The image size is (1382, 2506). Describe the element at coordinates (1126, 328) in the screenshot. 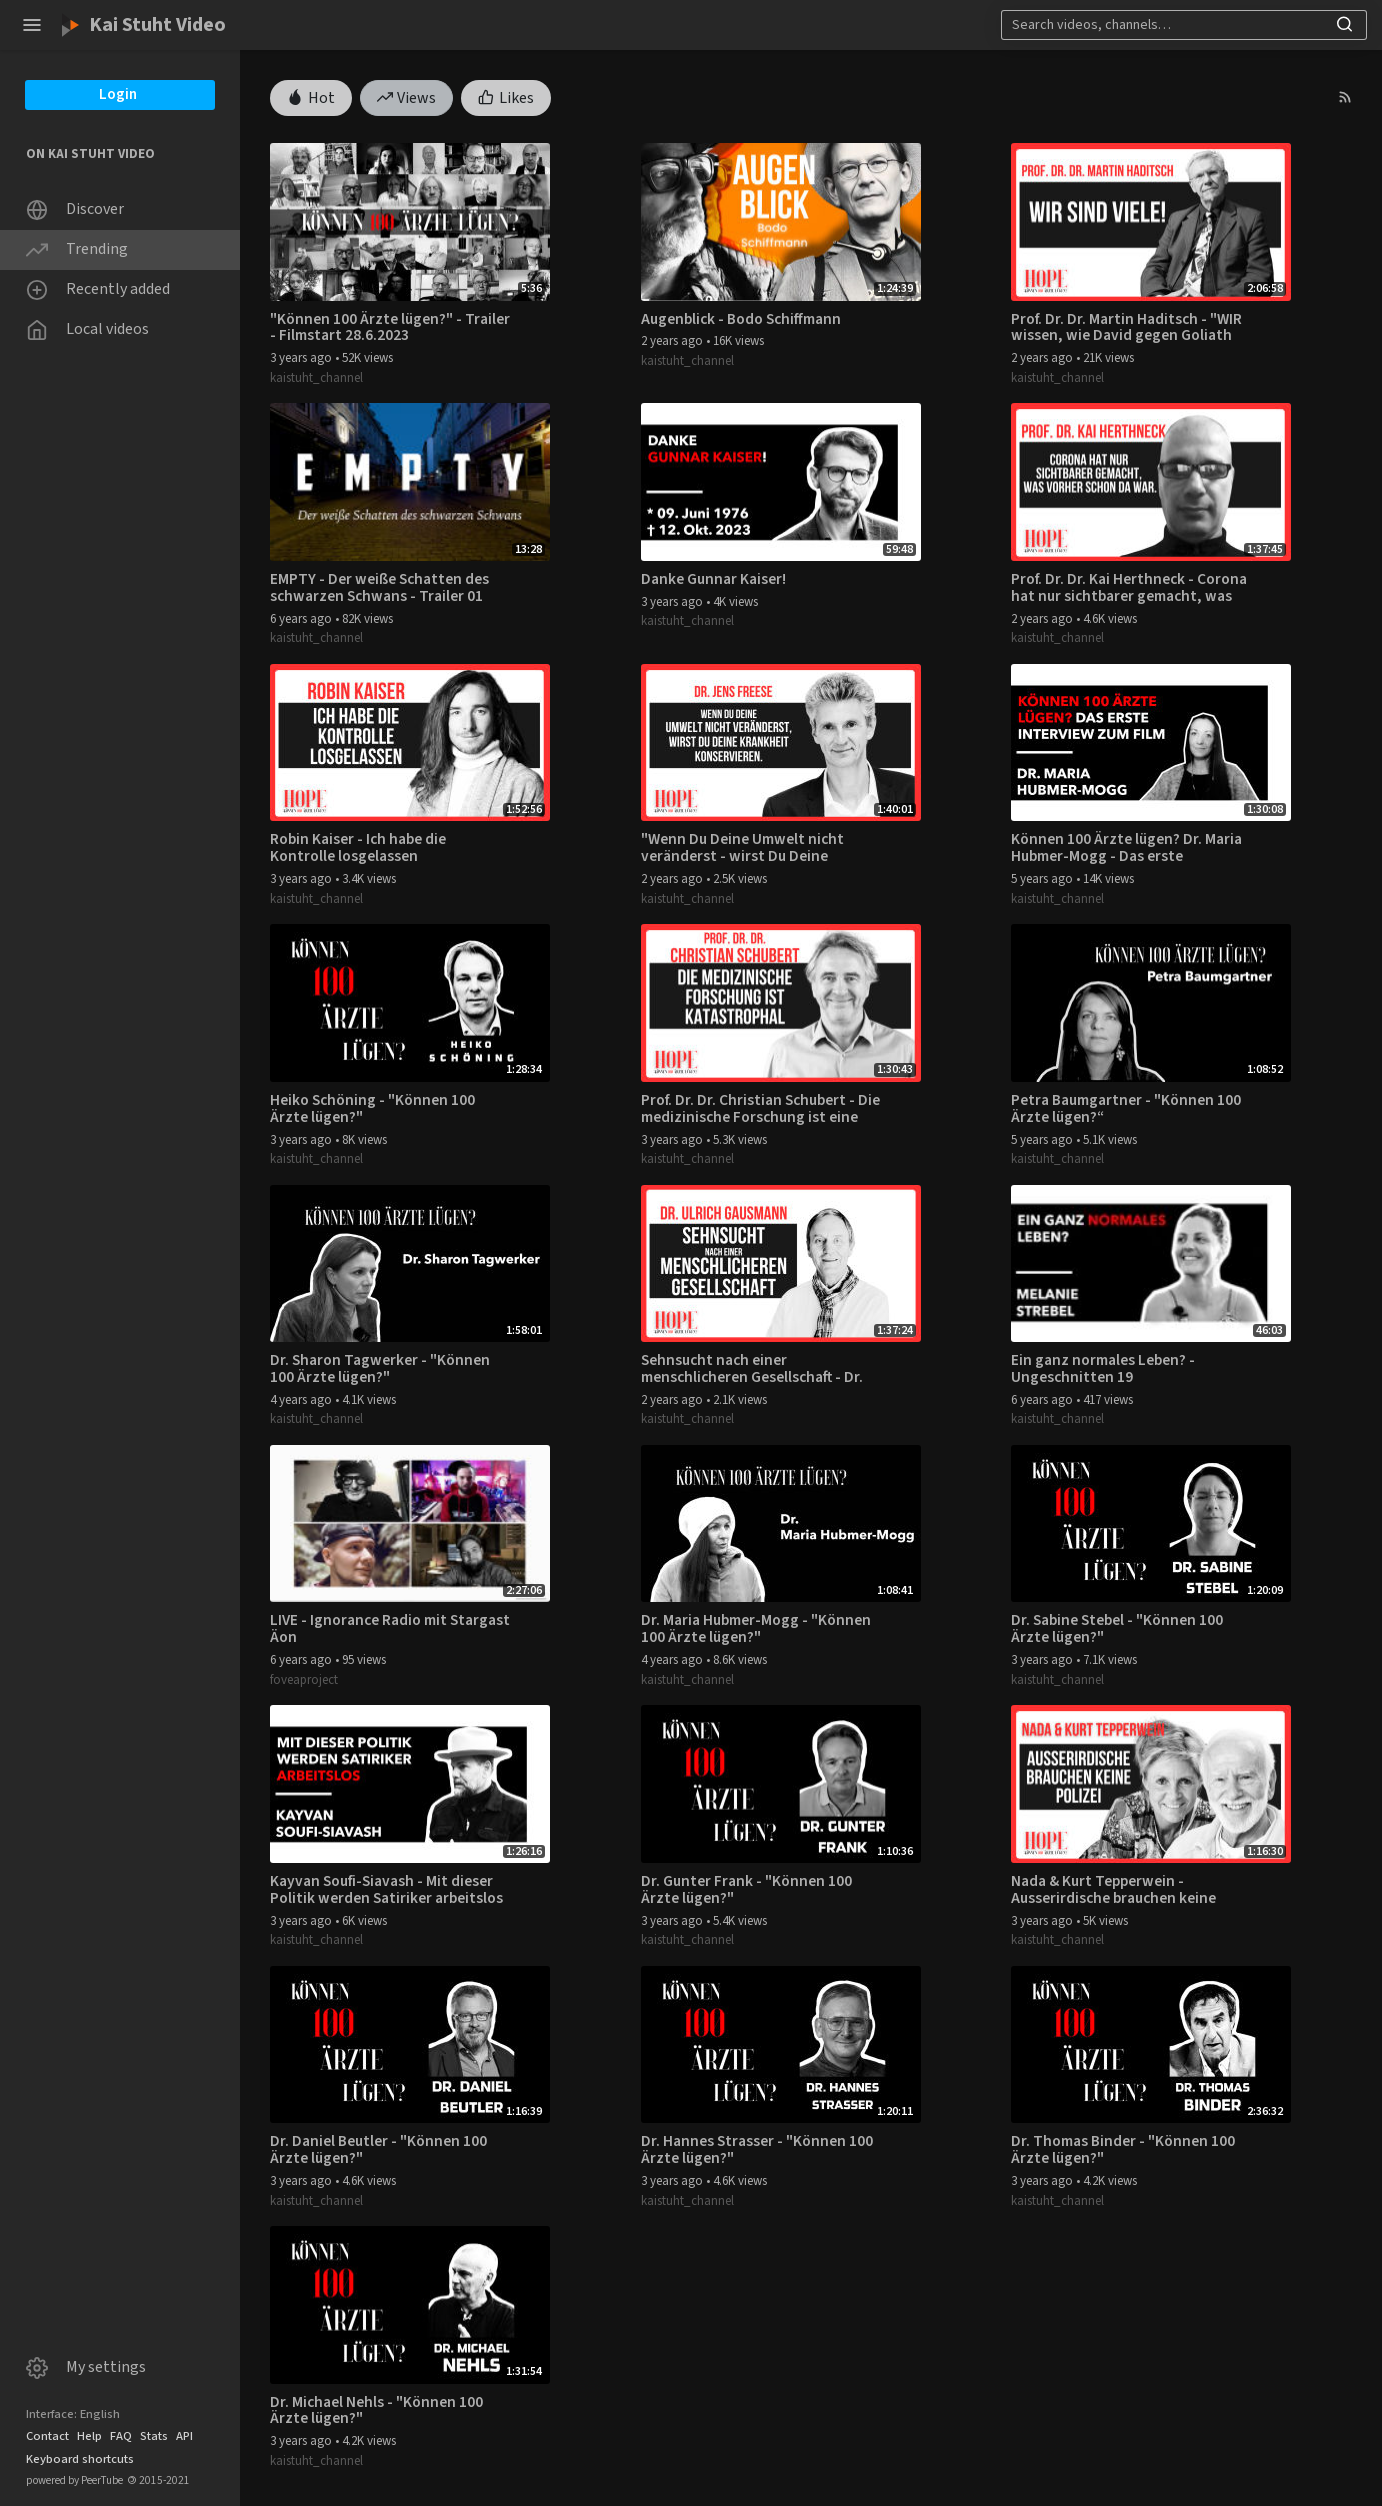

I see `Prof. Dr. Dr. Martin Haditsch - "WIR wissen, wie David gegen Goliath ausgeht."` at that location.